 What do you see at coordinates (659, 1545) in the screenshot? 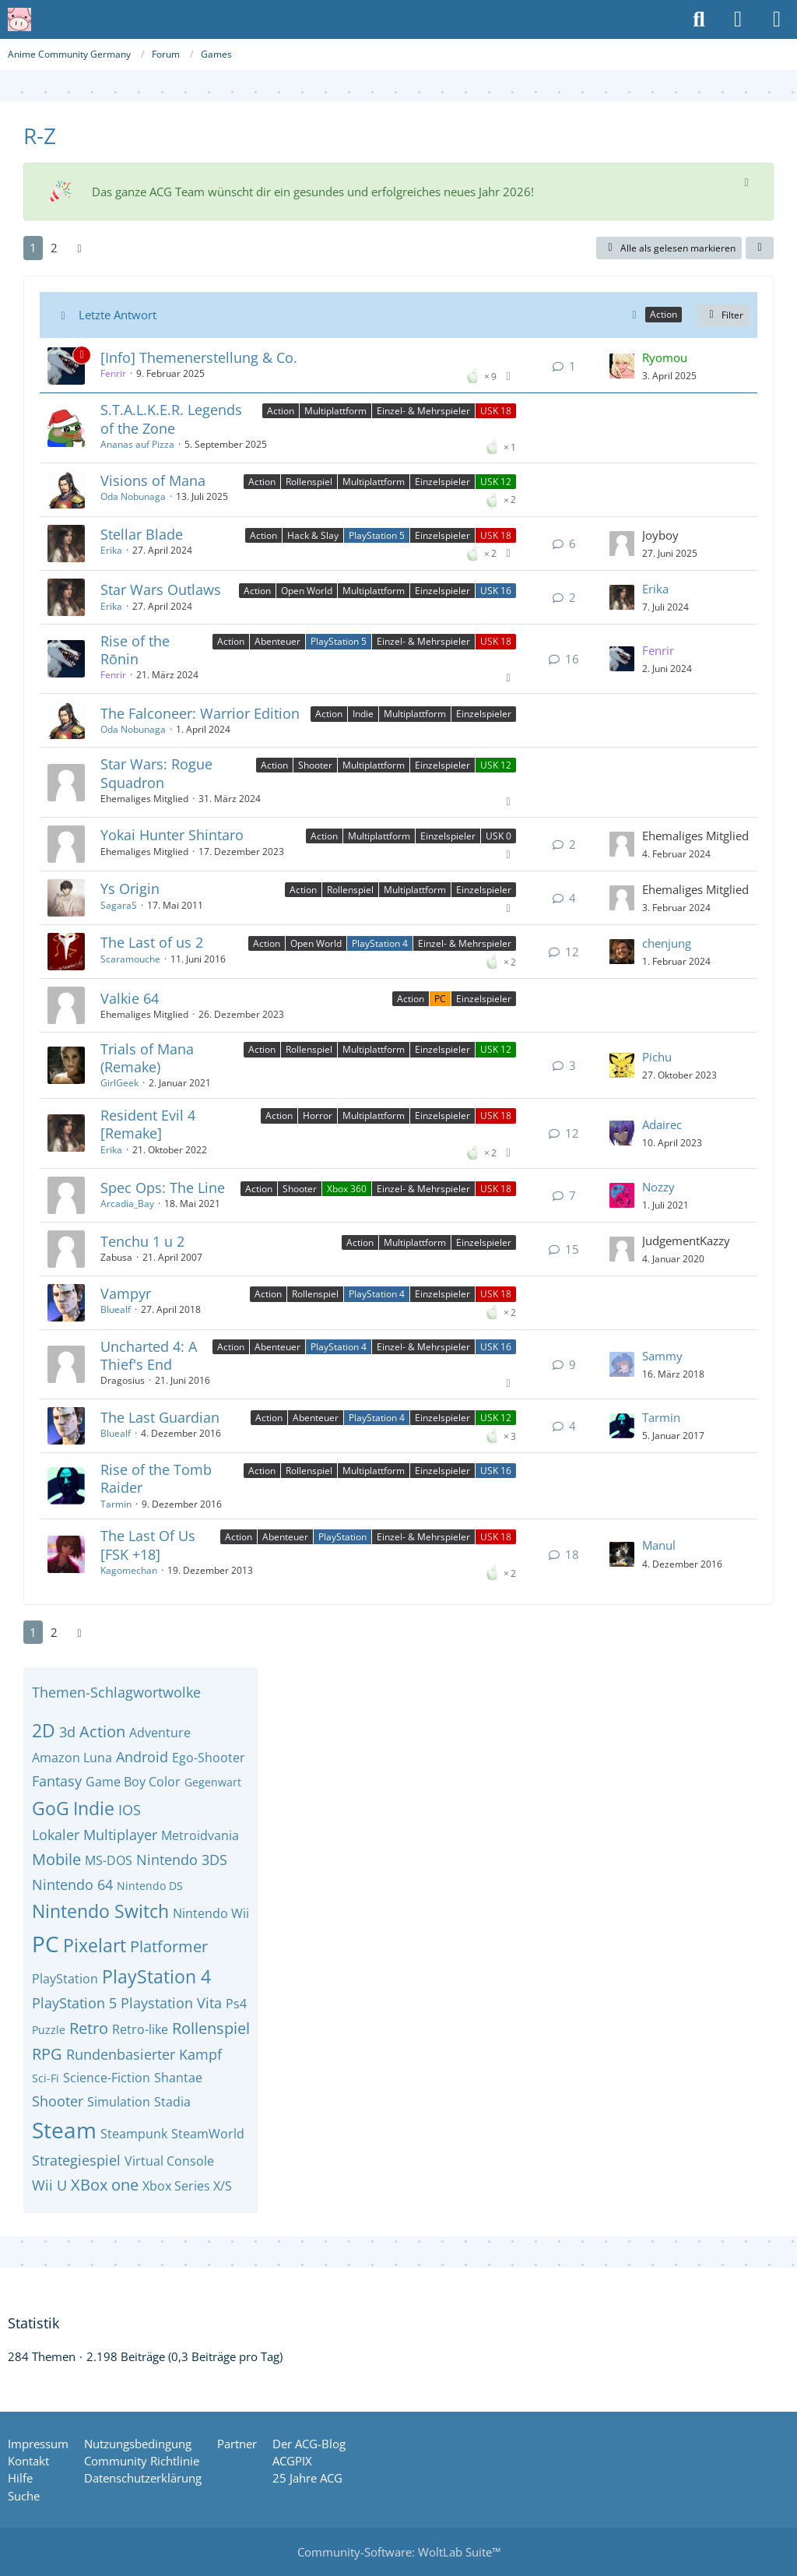
I see `Manul` at bounding box center [659, 1545].